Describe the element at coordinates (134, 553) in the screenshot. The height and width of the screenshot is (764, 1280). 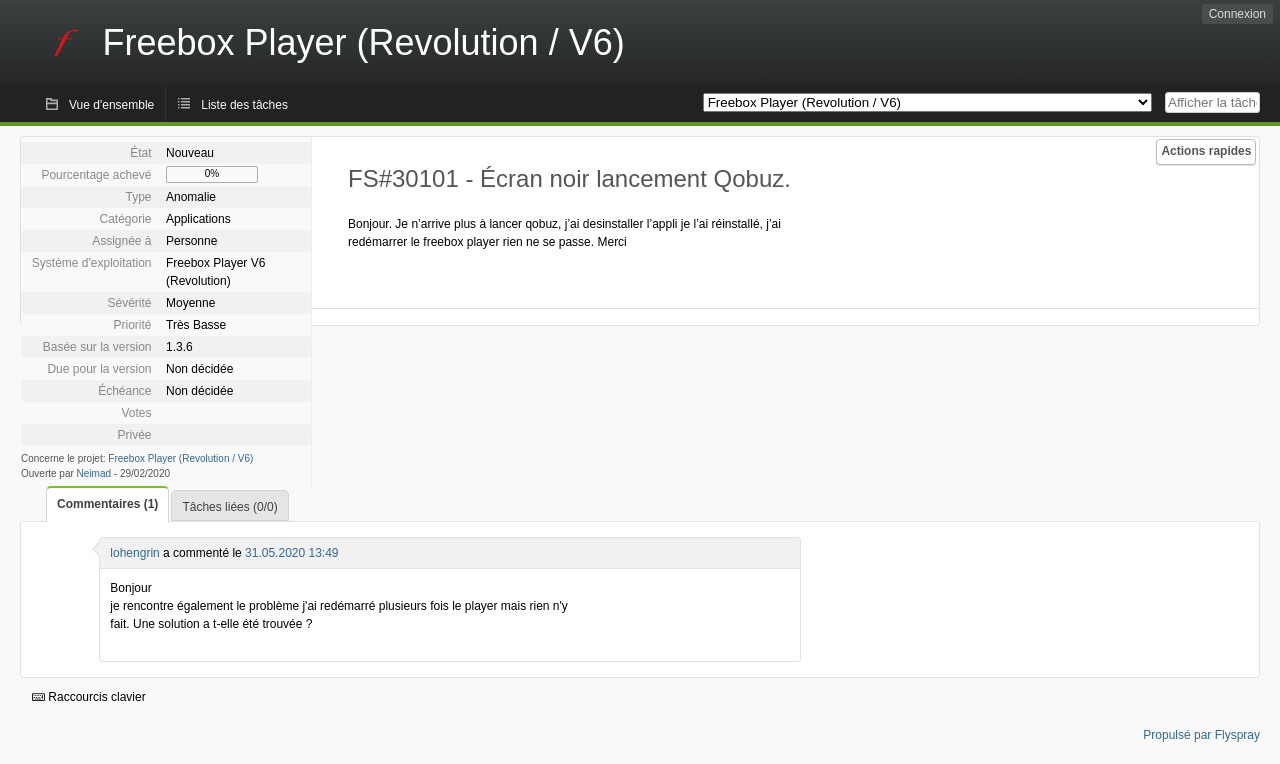
I see `lohengrin` at that location.